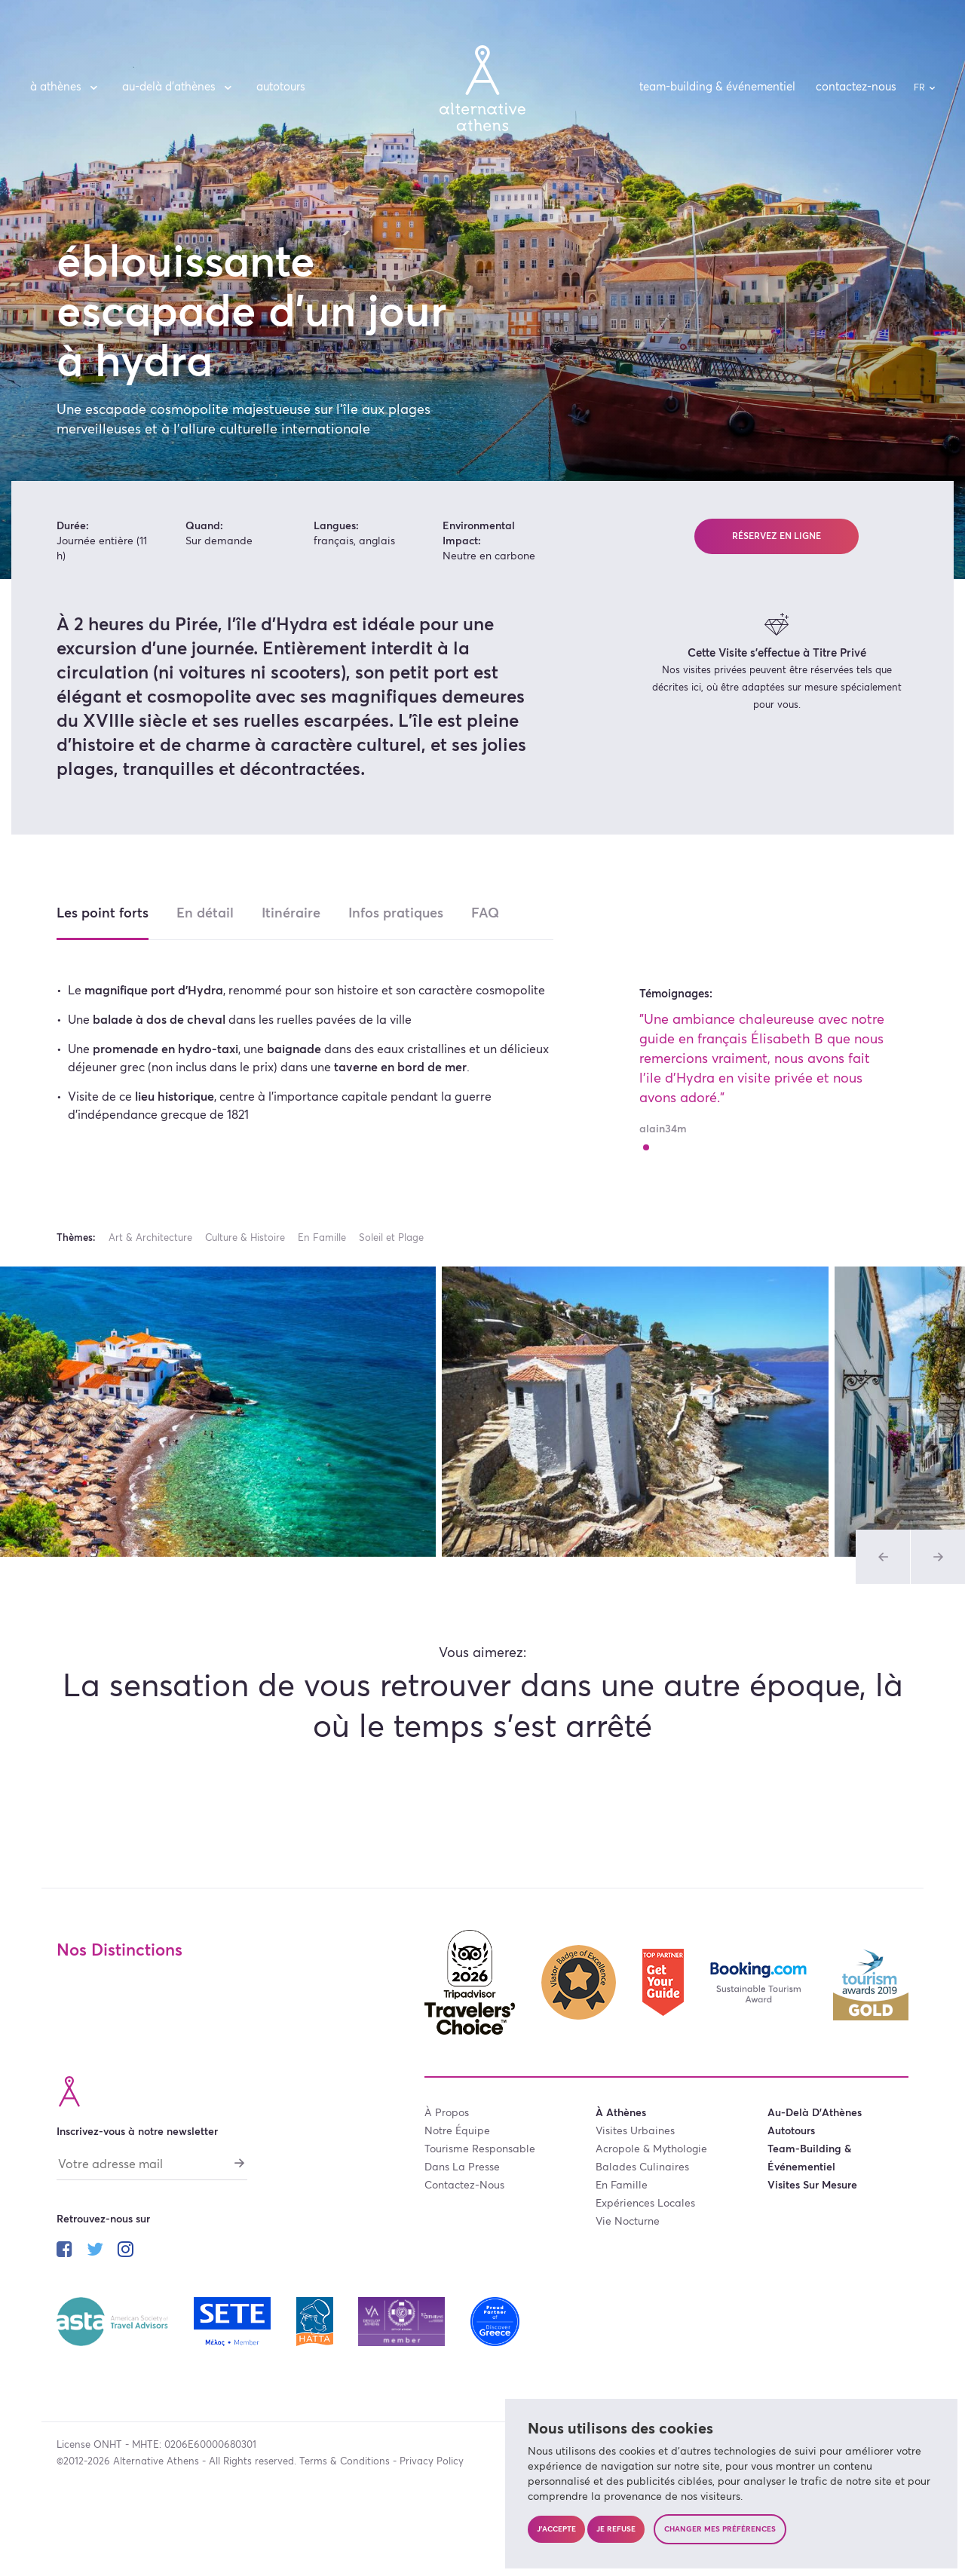 This screenshot has width=965, height=2576. What do you see at coordinates (479, 2149) in the screenshot?
I see `tourisme responsable` at bounding box center [479, 2149].